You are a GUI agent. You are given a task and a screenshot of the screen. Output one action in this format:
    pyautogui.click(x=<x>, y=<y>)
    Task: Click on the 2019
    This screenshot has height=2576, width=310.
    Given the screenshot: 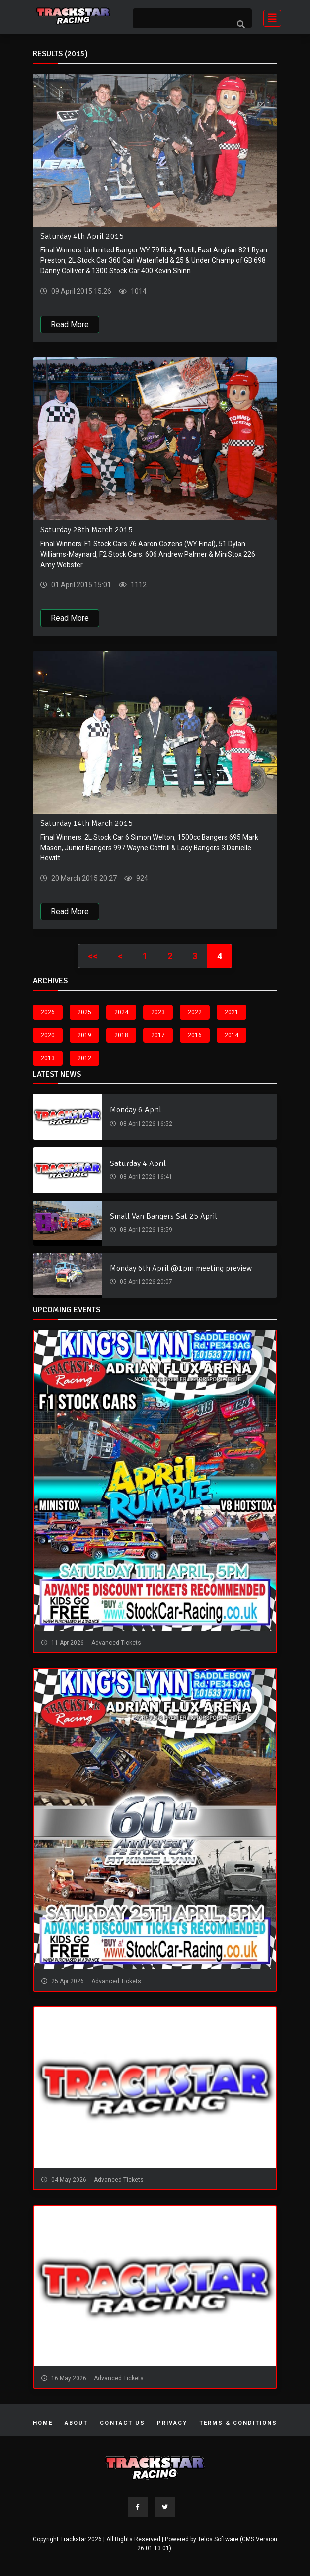 What is the action you would take?
    pyautogui.click(x=84, y=1035)
    